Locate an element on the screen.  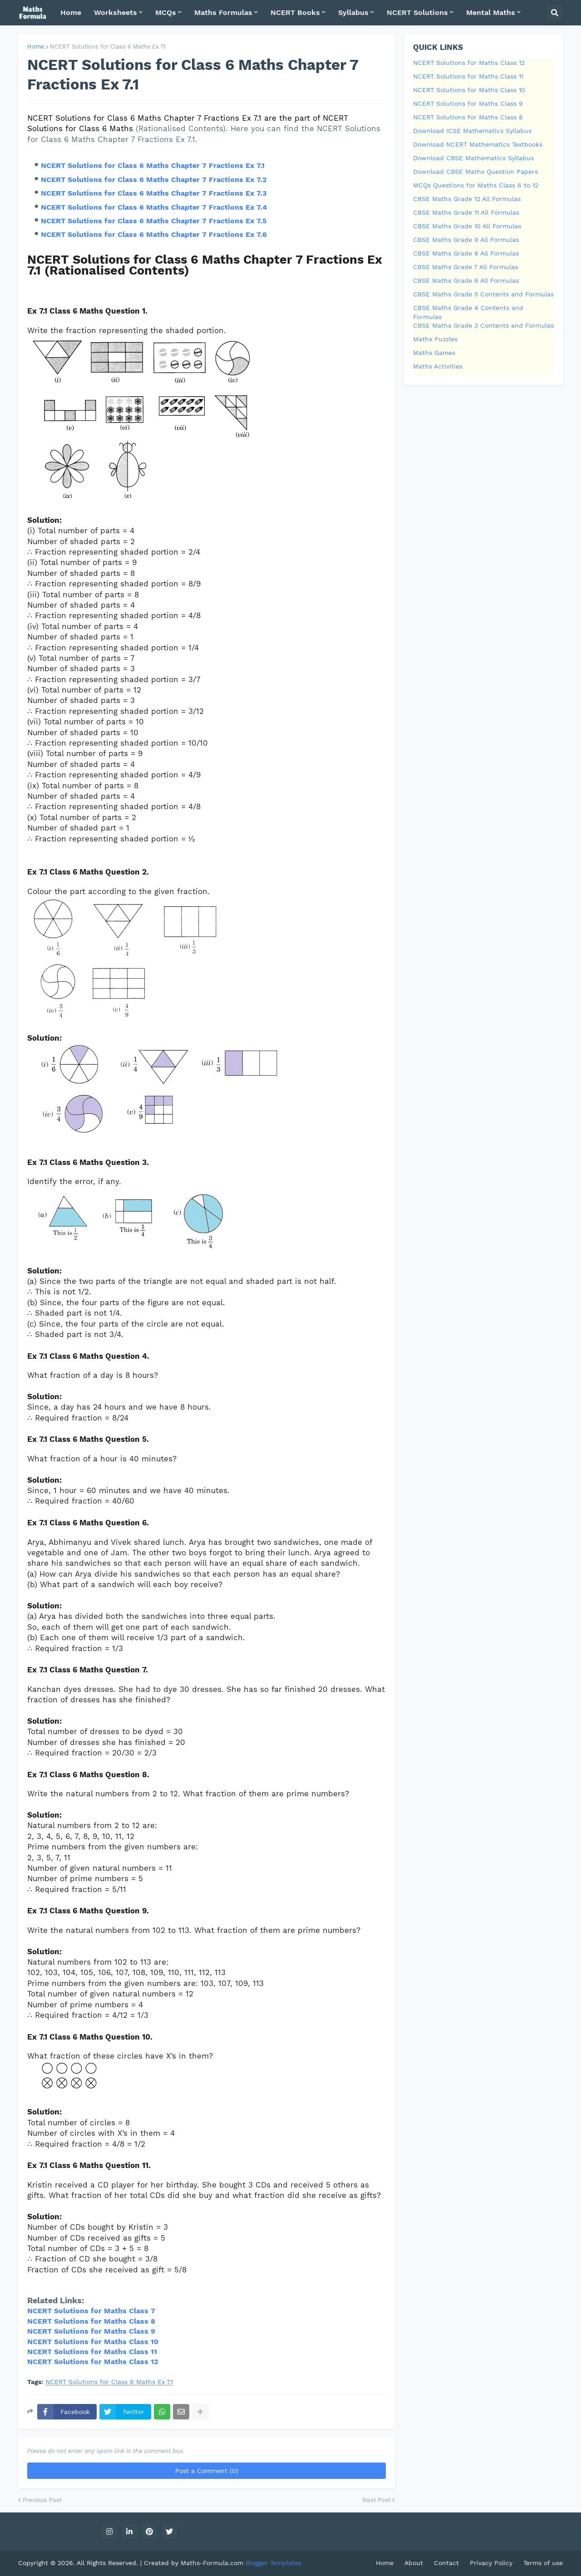
NCERT Solutions for Maths Class 12 is located at coordinates (469, 62).